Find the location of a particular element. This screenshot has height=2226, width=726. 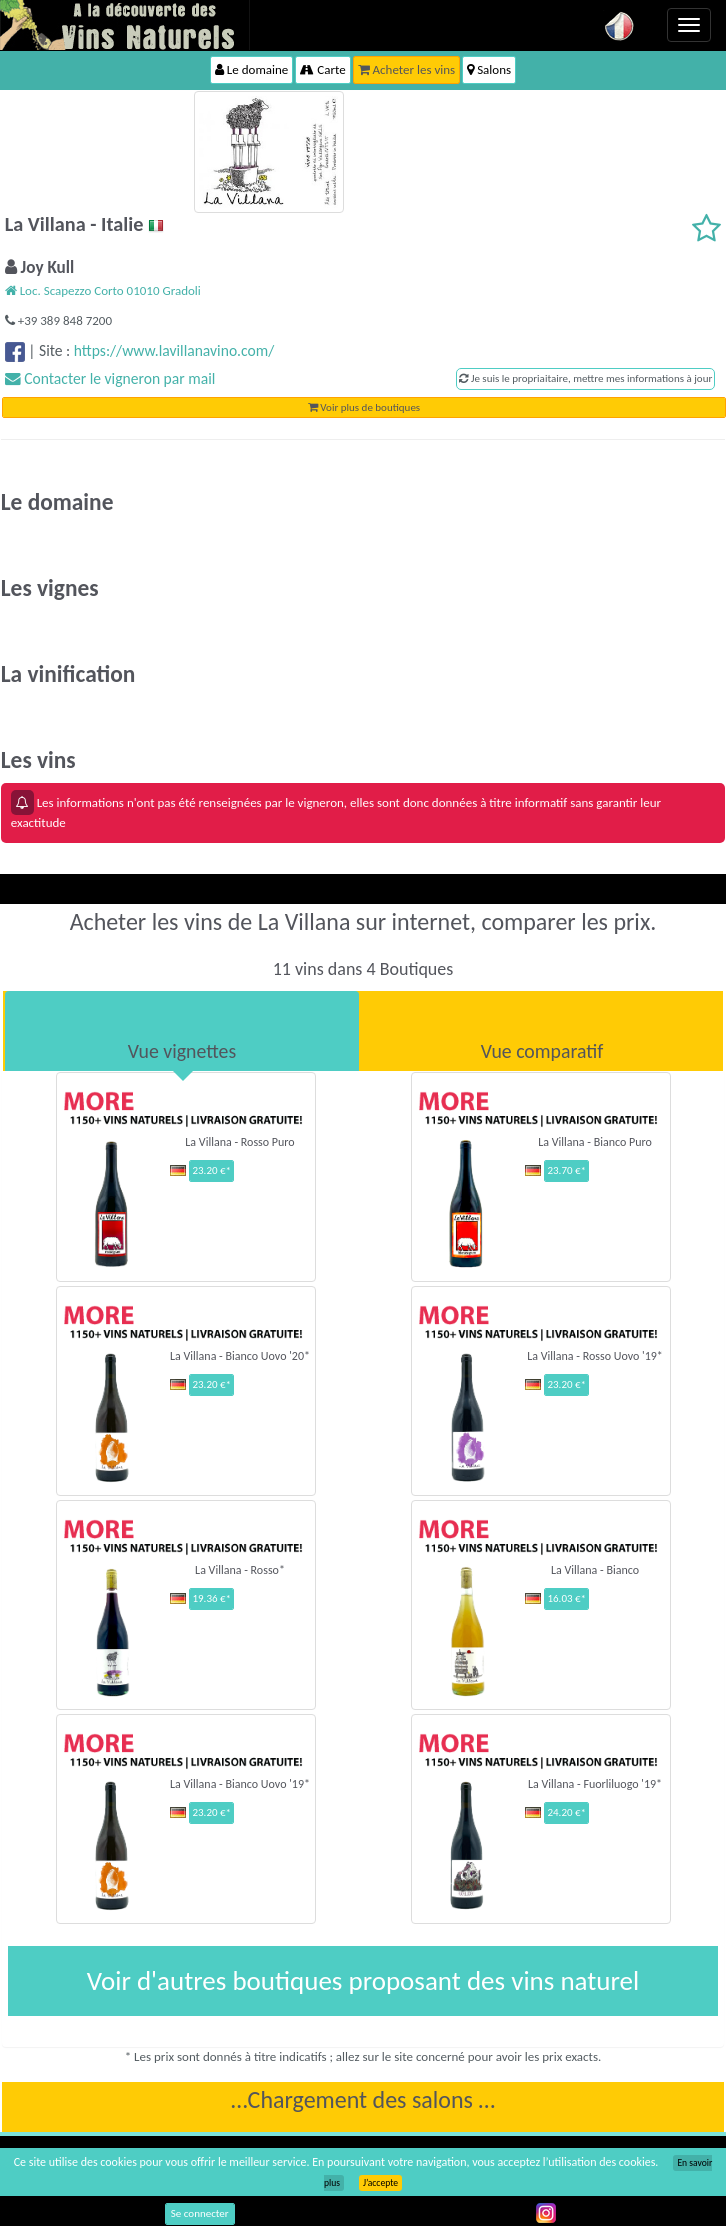

16.03 €* is located at coordinates (566, 1598).